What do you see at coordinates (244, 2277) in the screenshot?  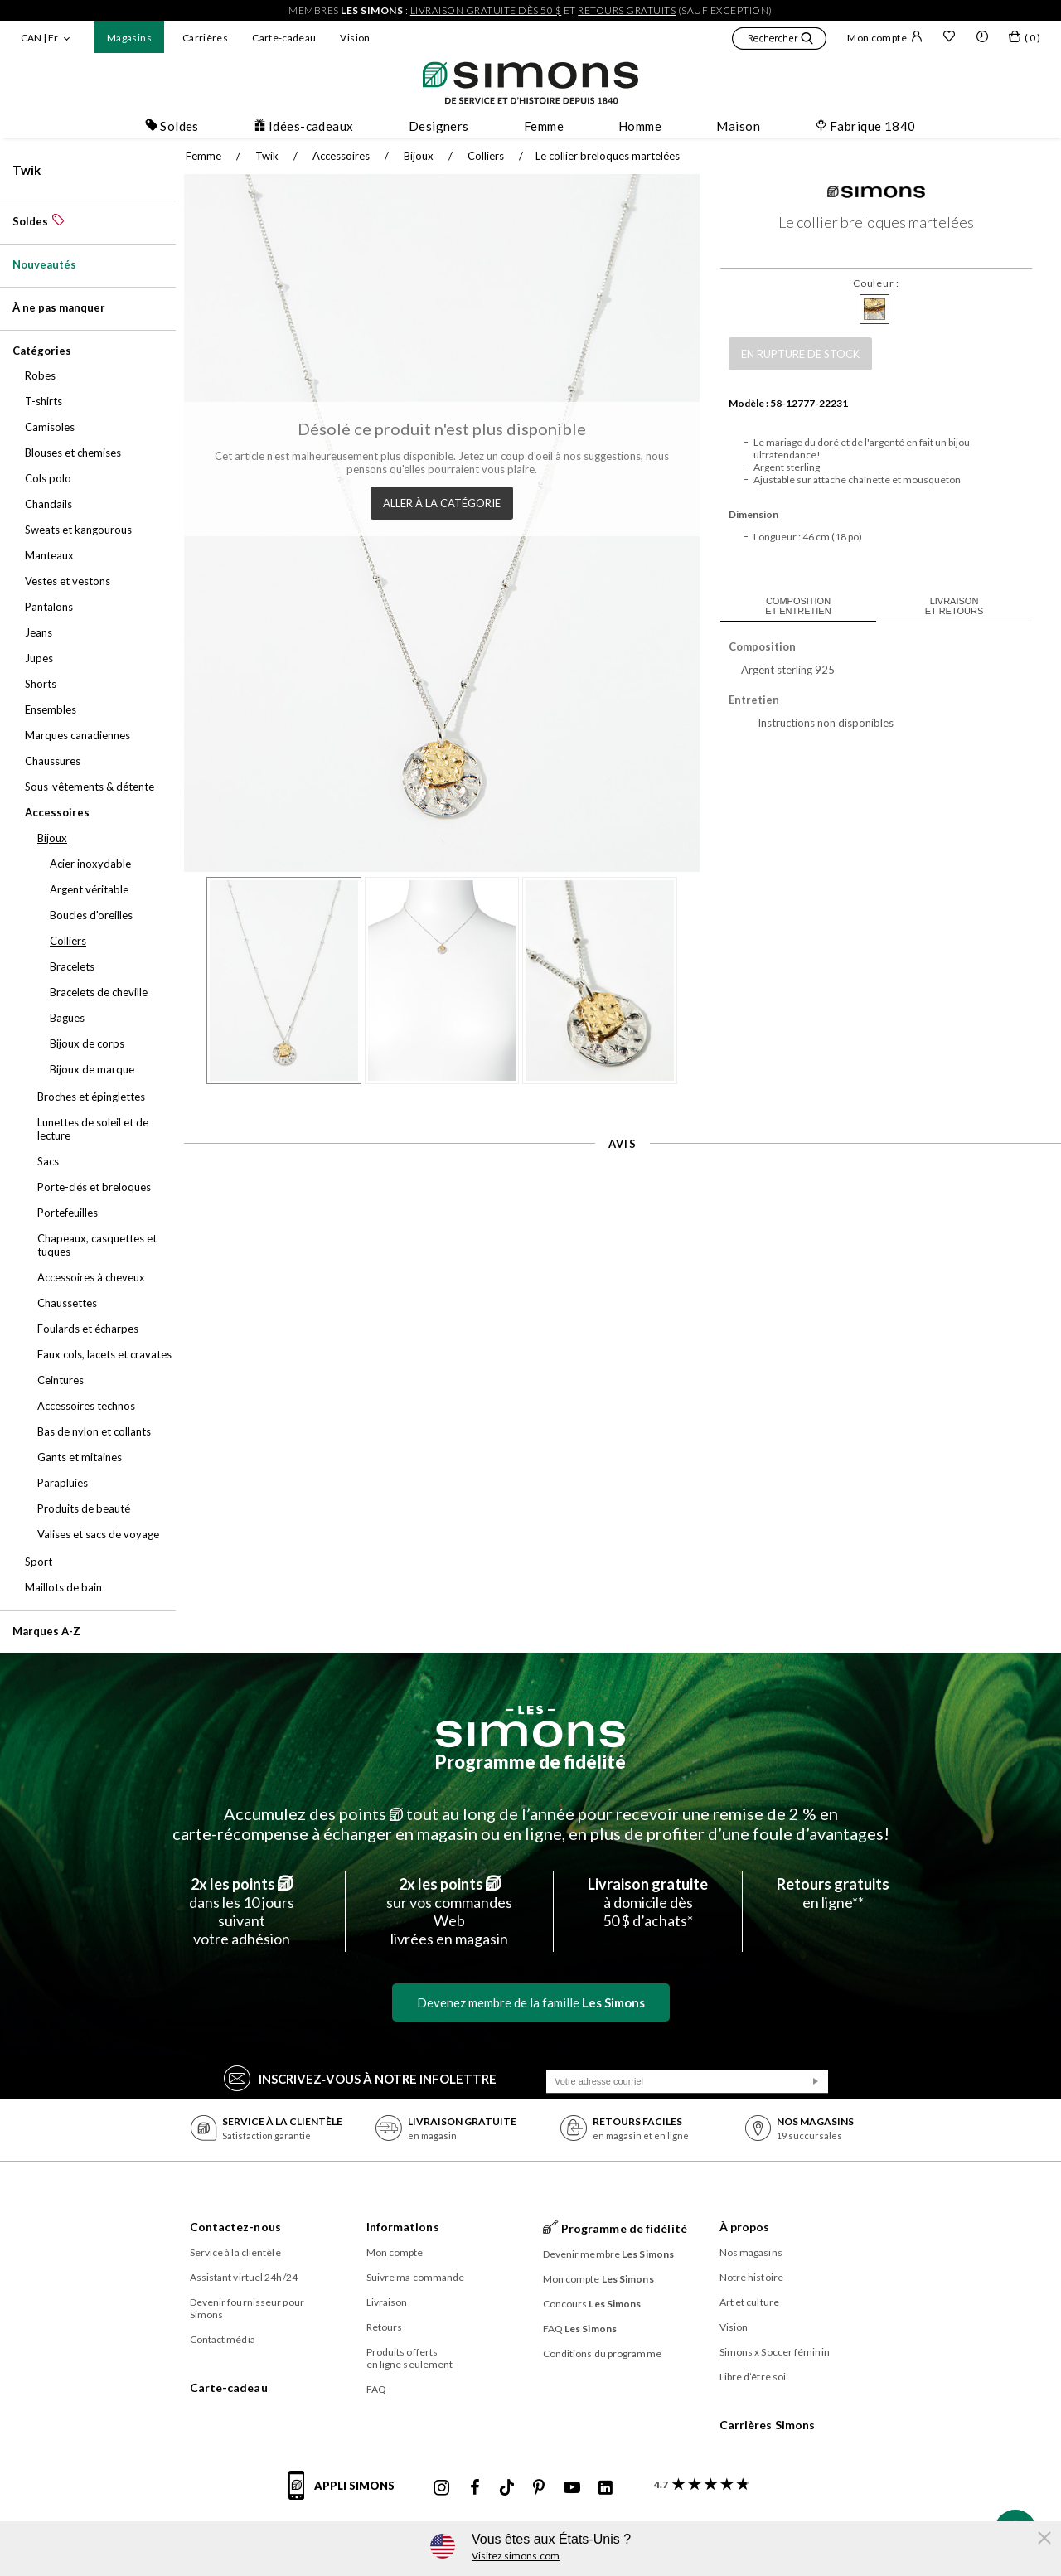 I see `Assistant virtuel 24h/24 [button]` at bounding box center [244, 2277].